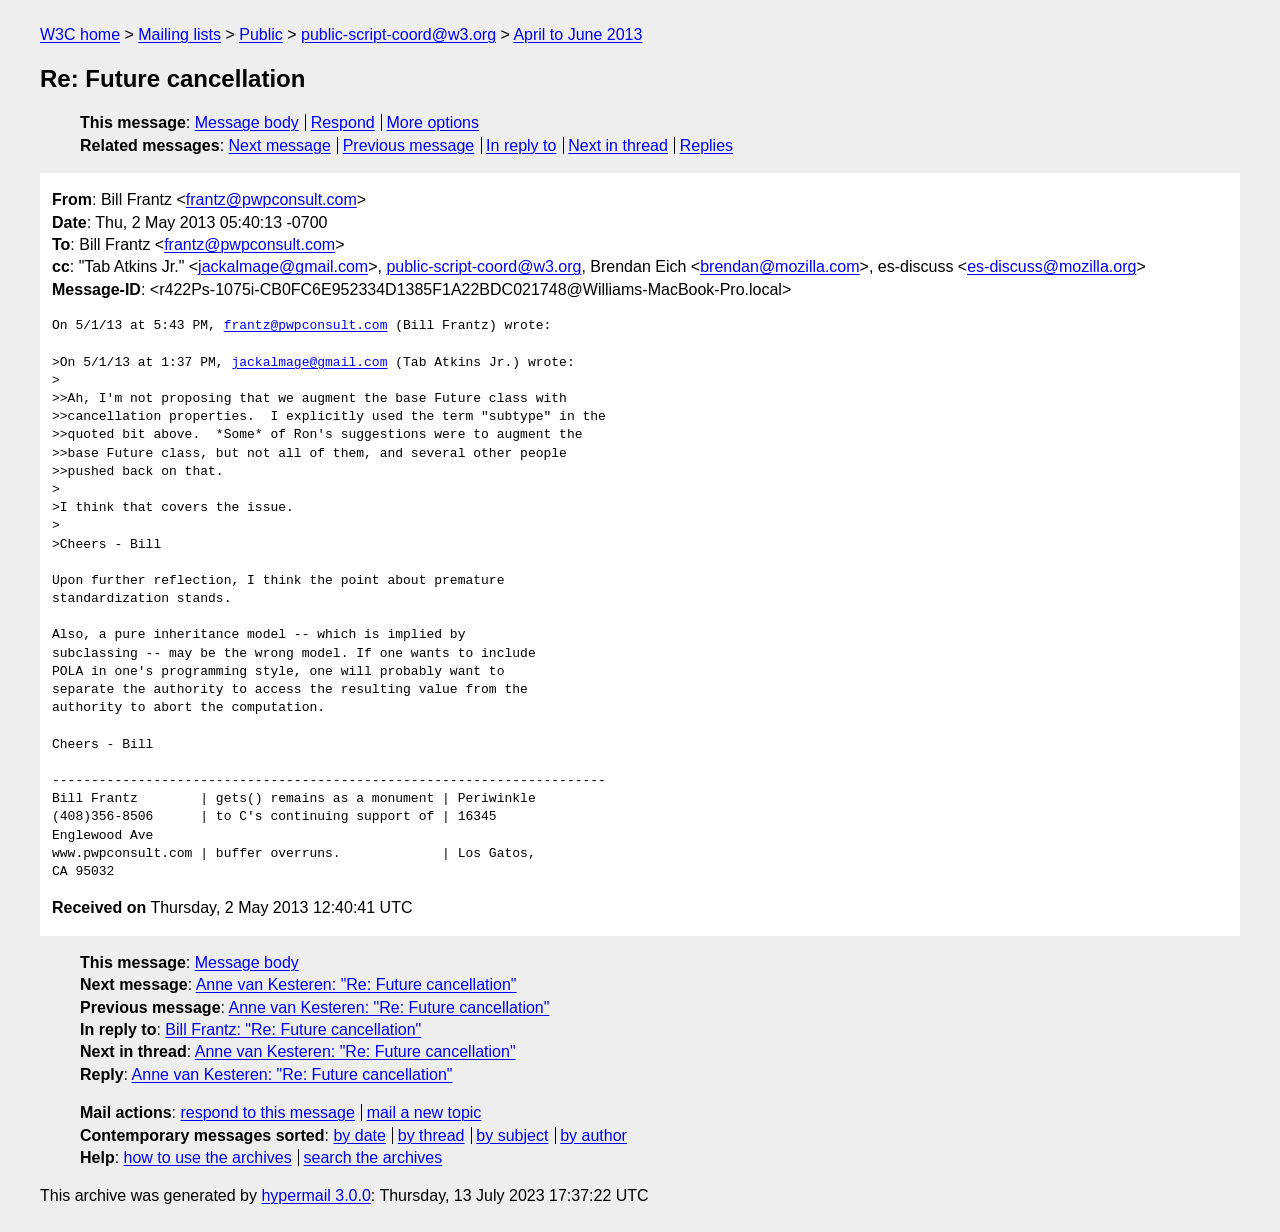  What do you see at coordinates (267, 1112) in the screenshot?
I see `respond to this message` at bounding box center [267, 1112].